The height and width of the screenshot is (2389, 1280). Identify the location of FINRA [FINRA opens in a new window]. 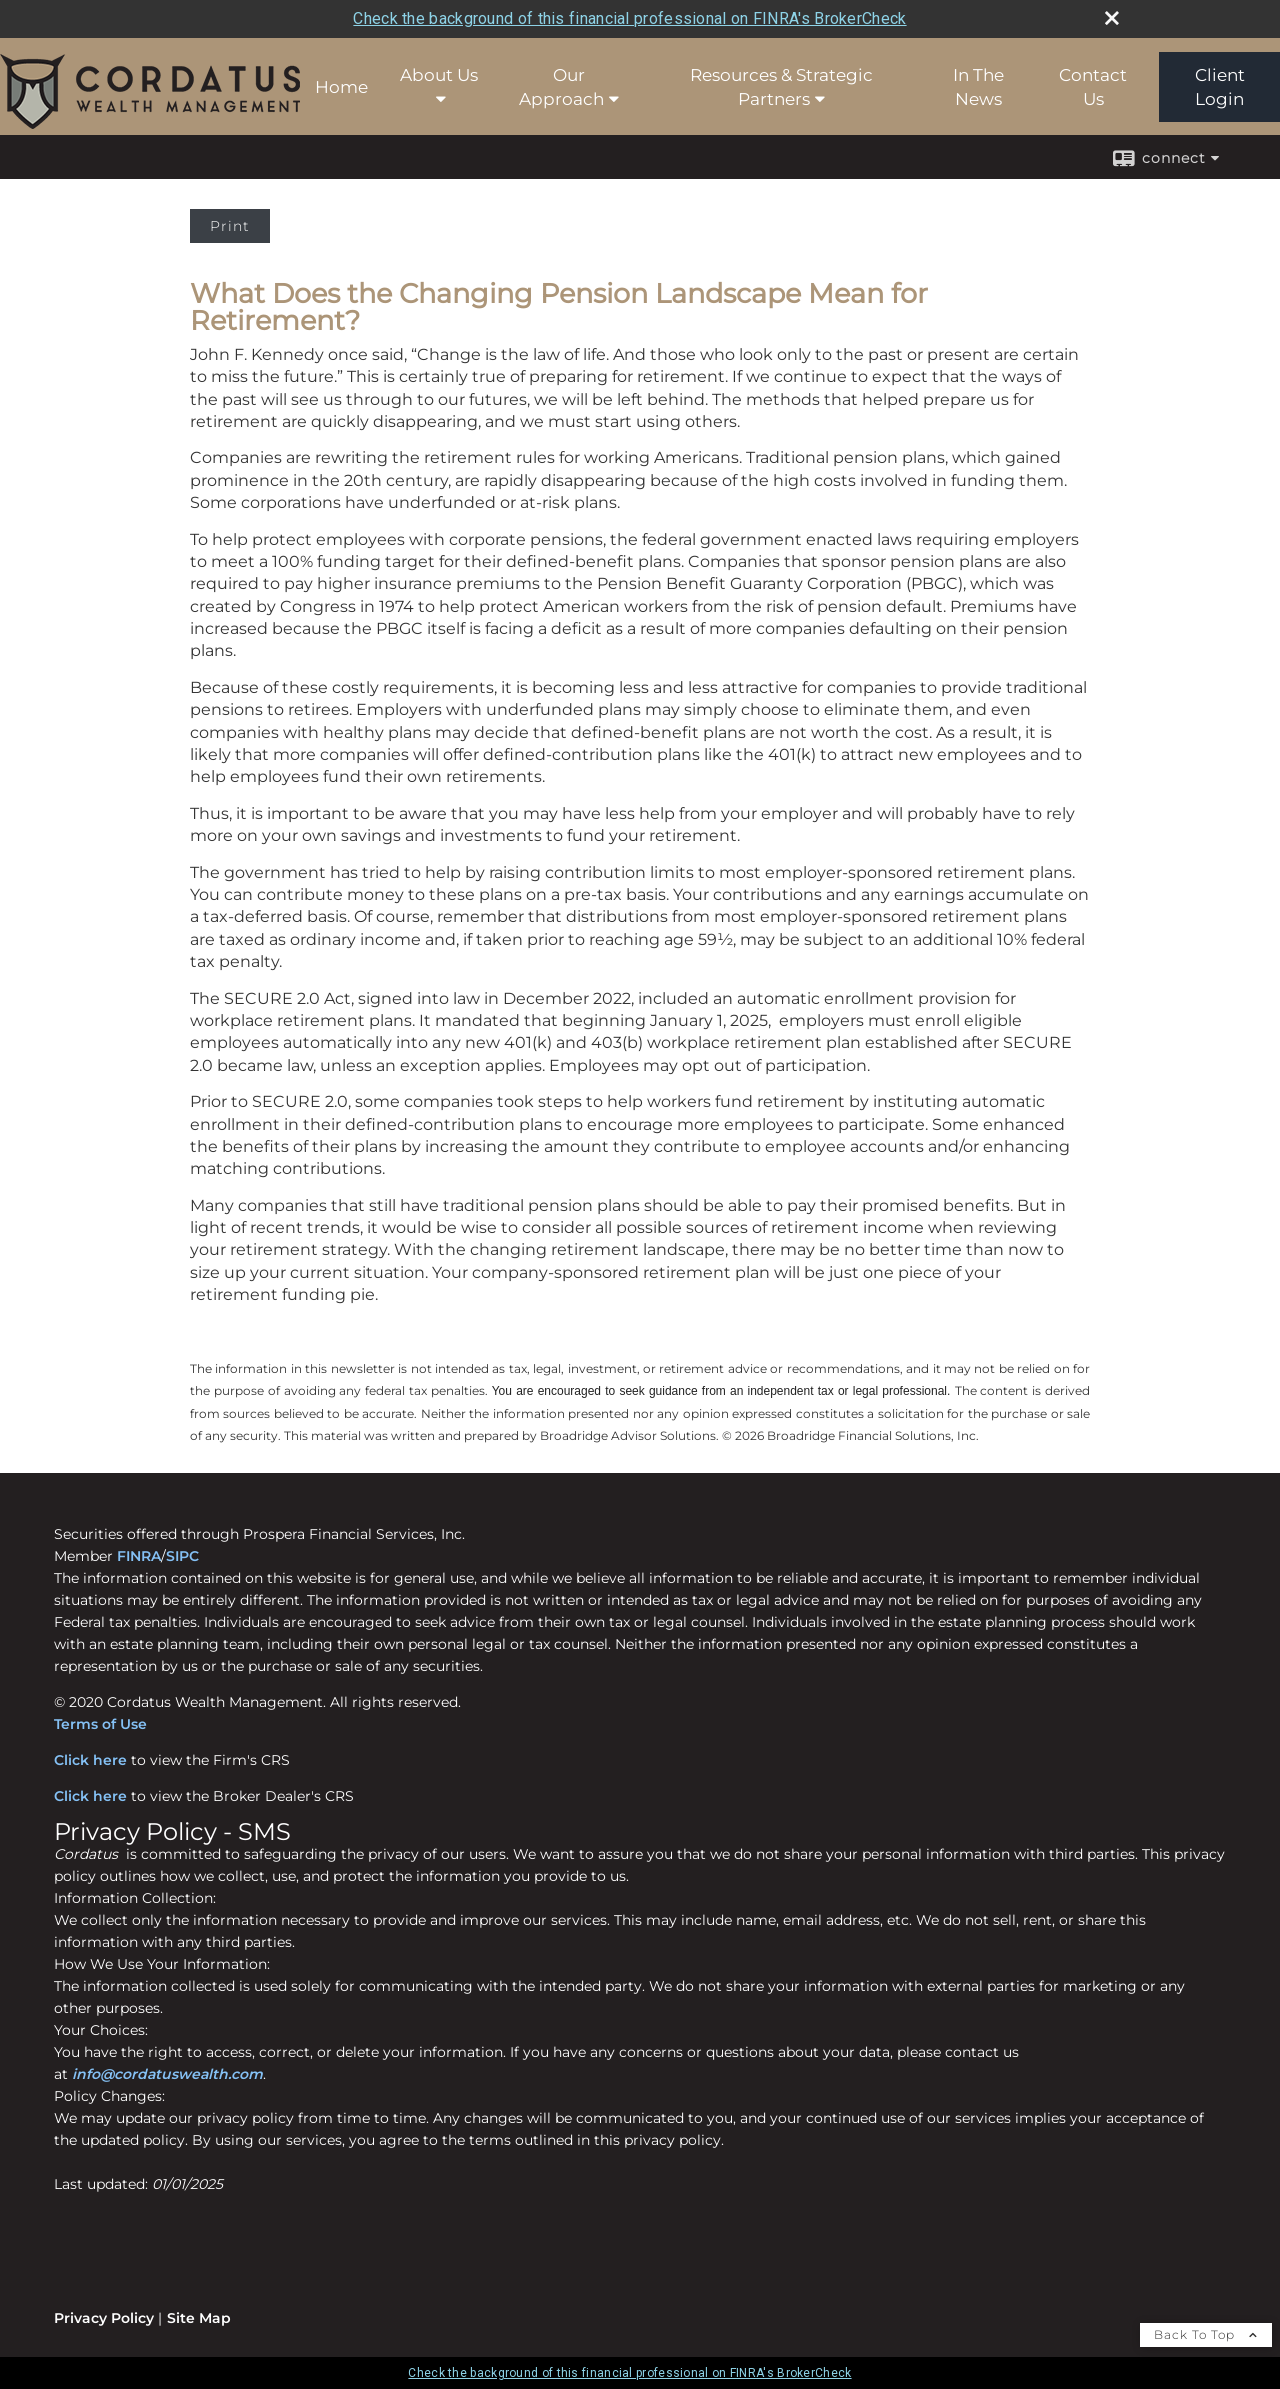
(139, 1556).